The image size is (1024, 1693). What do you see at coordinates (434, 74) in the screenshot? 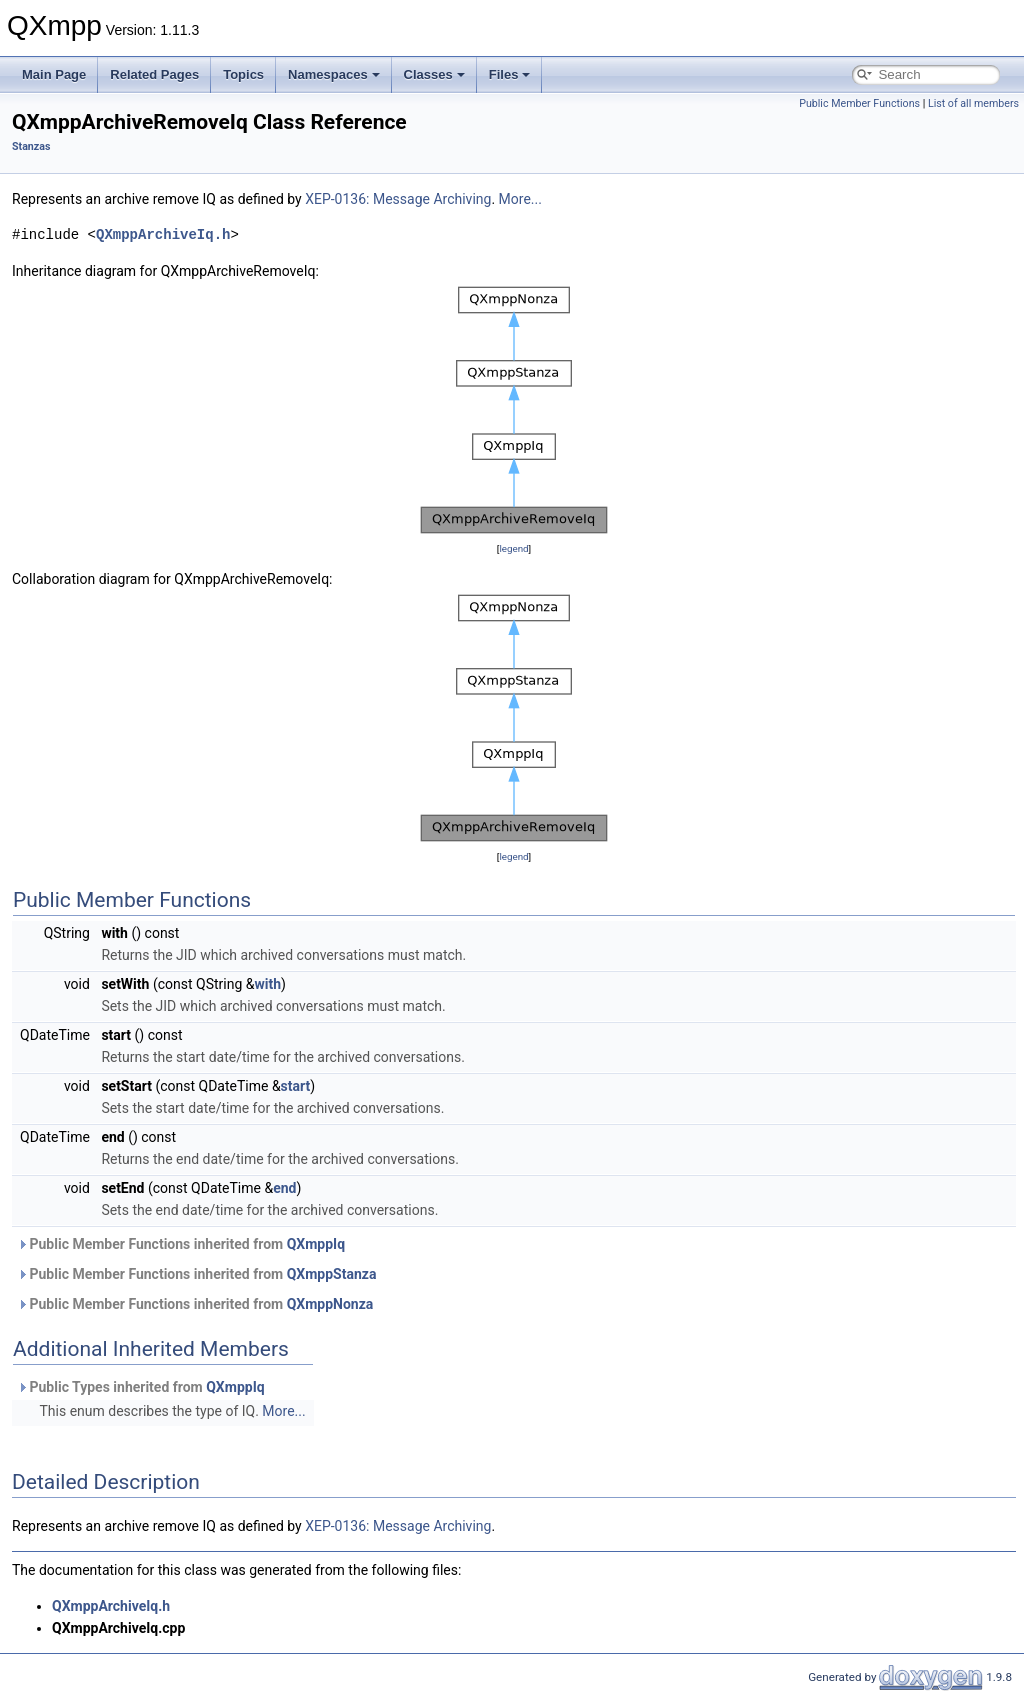
I see `Classes` at bounding box center [434, 74].